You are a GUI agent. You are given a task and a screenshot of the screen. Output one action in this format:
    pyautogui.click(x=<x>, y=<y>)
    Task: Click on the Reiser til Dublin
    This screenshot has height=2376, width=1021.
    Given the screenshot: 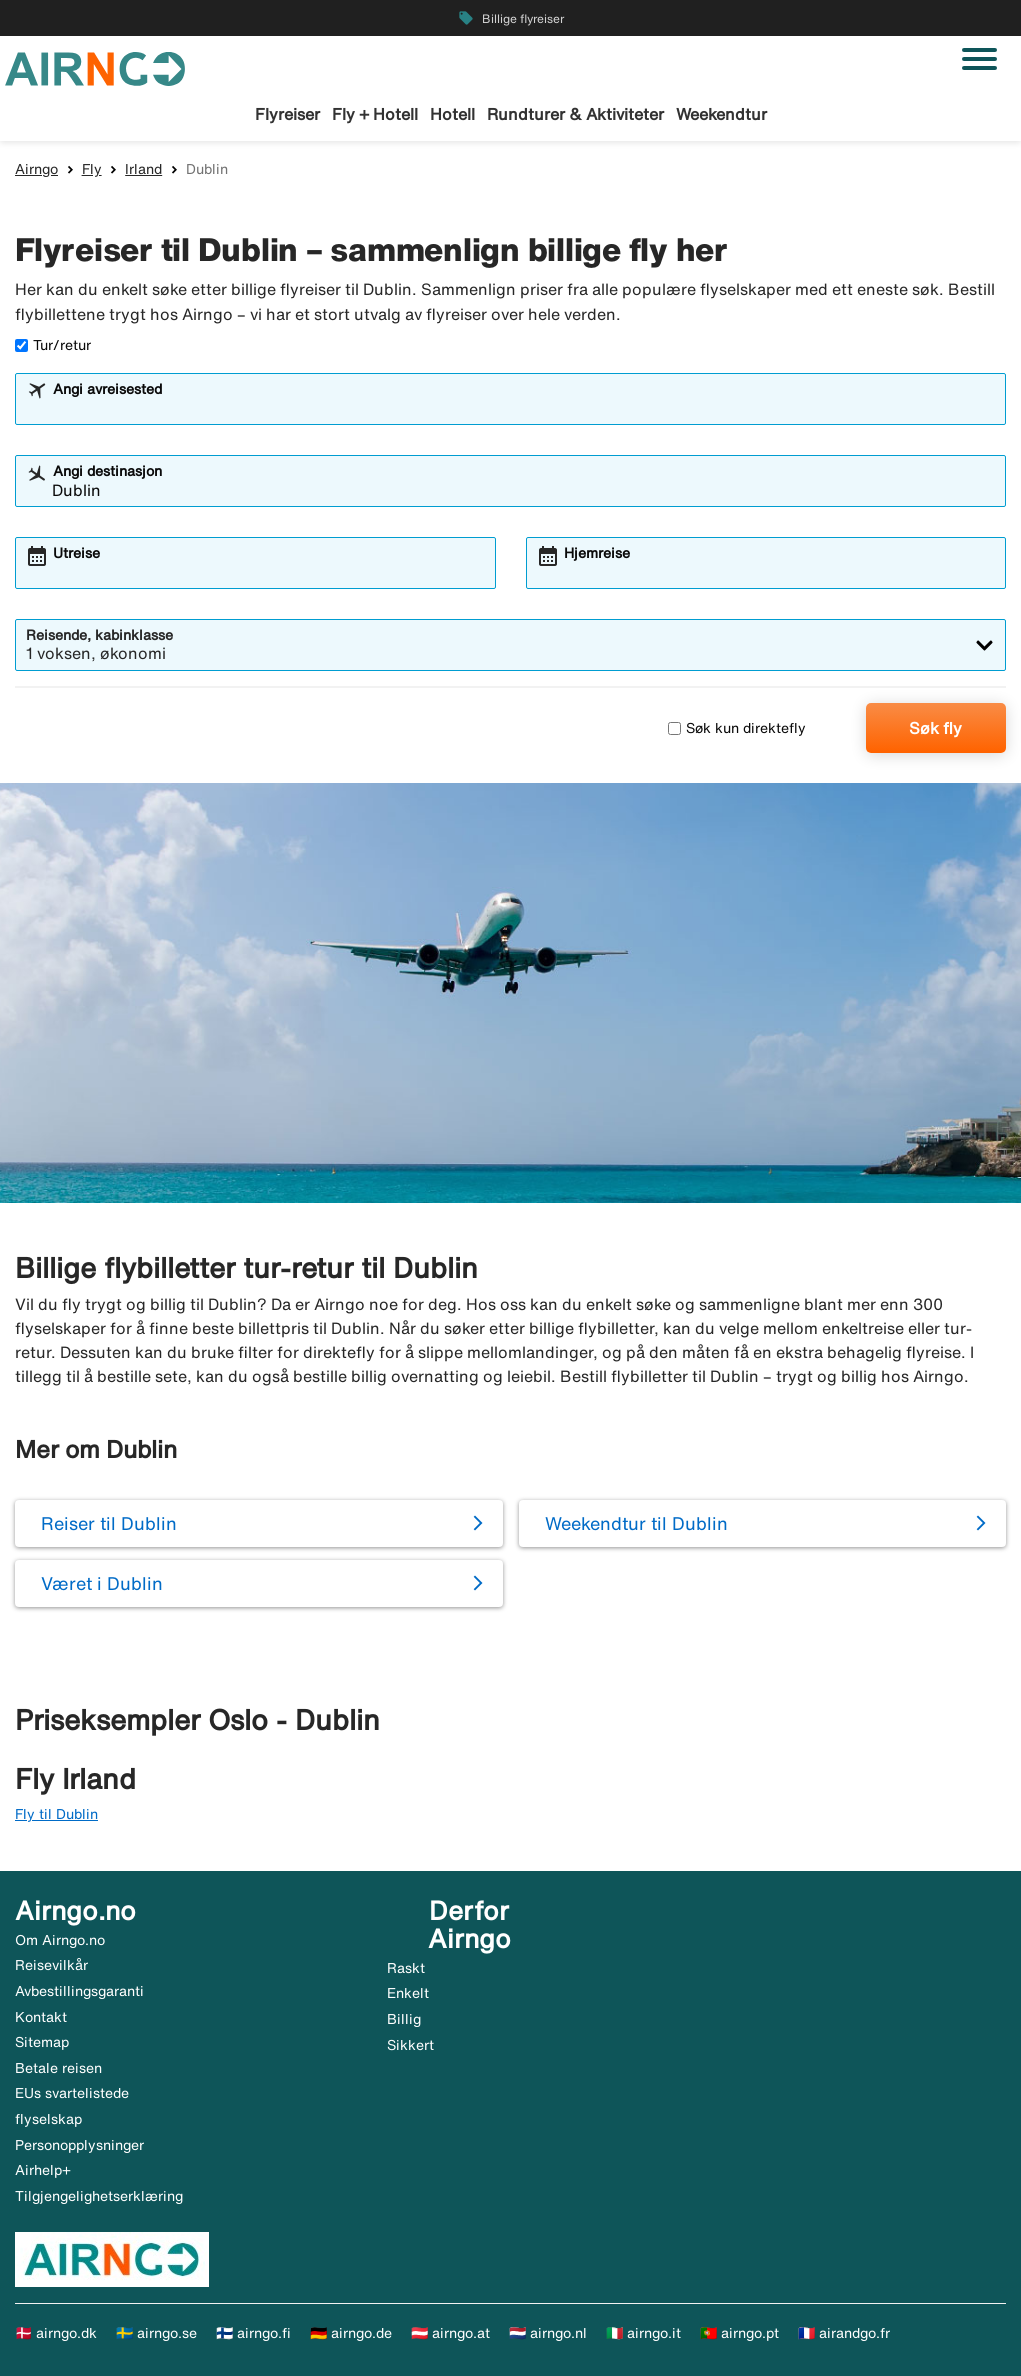 What is the action you would take?
    pyautogui.click(x=109, y=1523)
    